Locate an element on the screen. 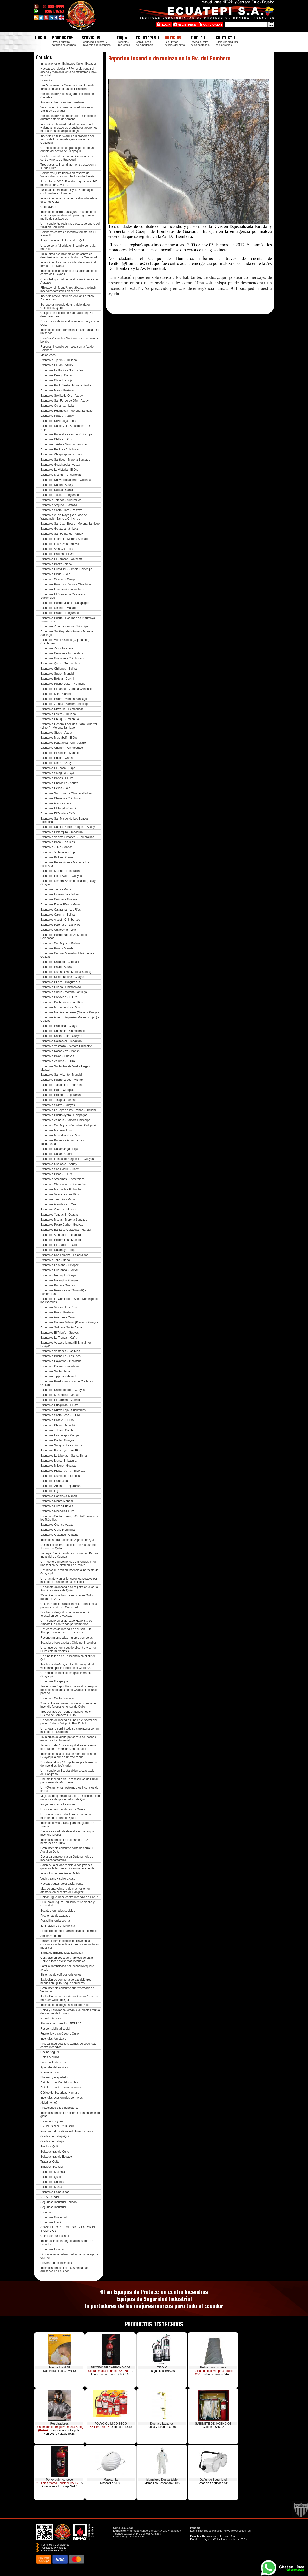  Un niño falleció en un incendio en el sur de Quito is located at coordinates (68, 1657).